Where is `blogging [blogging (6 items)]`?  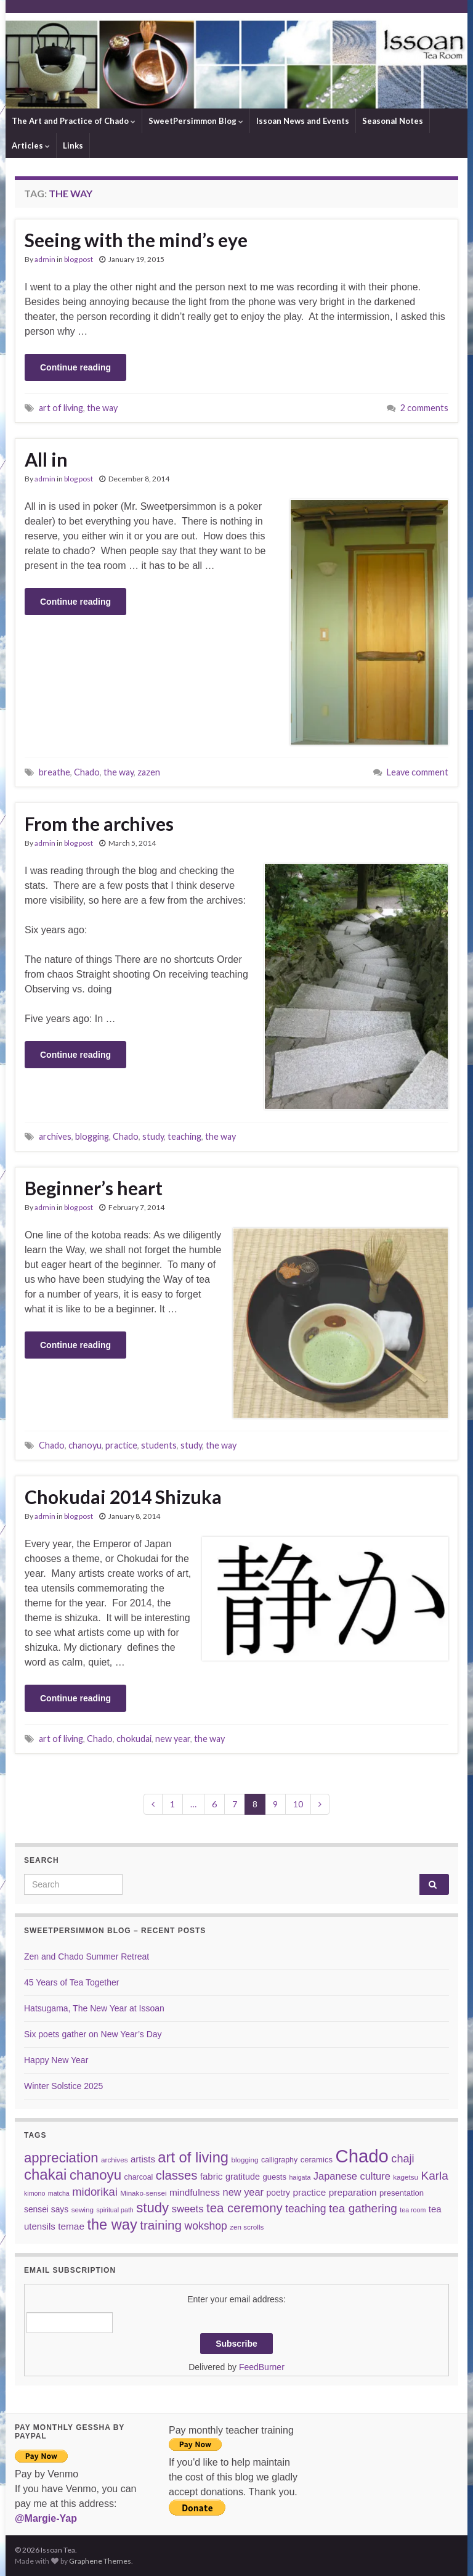 blogging [blogging (6 items)] is located at coordinates (244, 2160).